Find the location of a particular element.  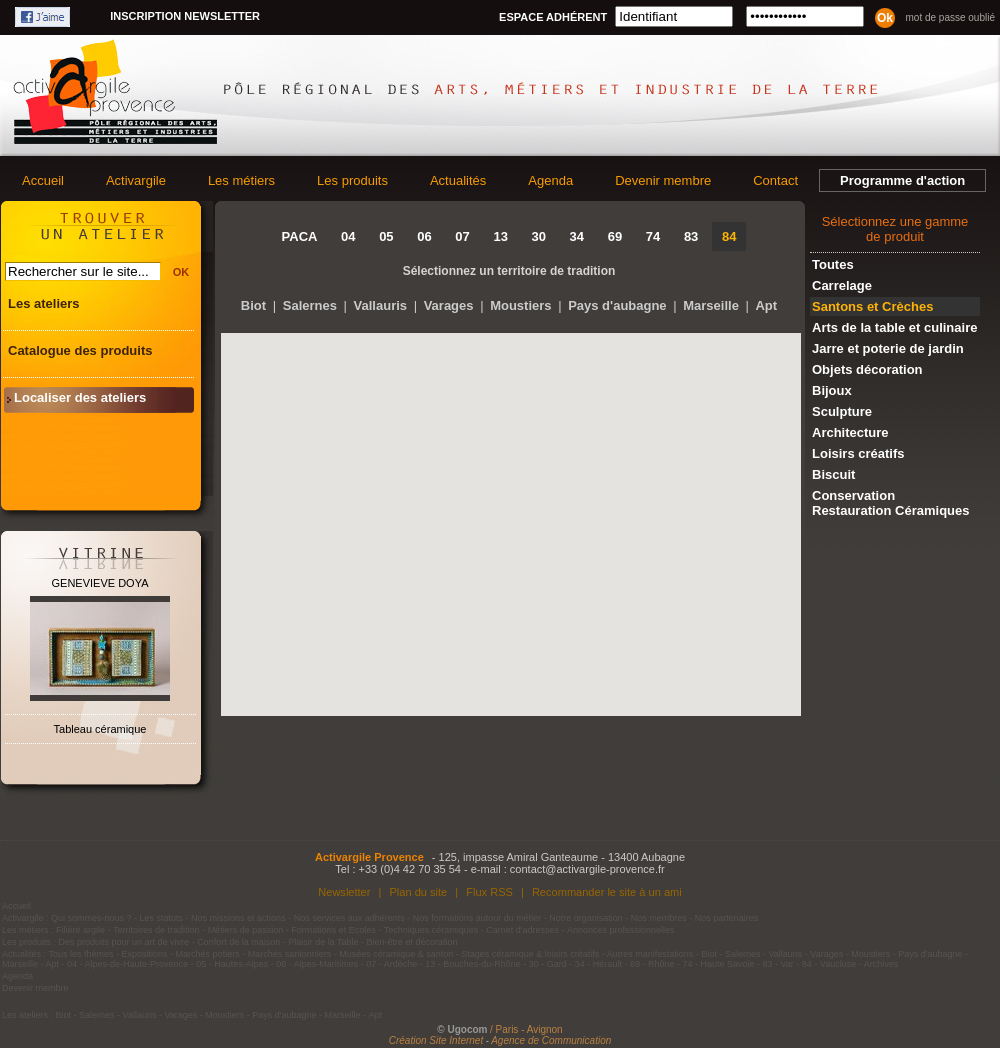

Salernes is located at coordinates (310, 305).